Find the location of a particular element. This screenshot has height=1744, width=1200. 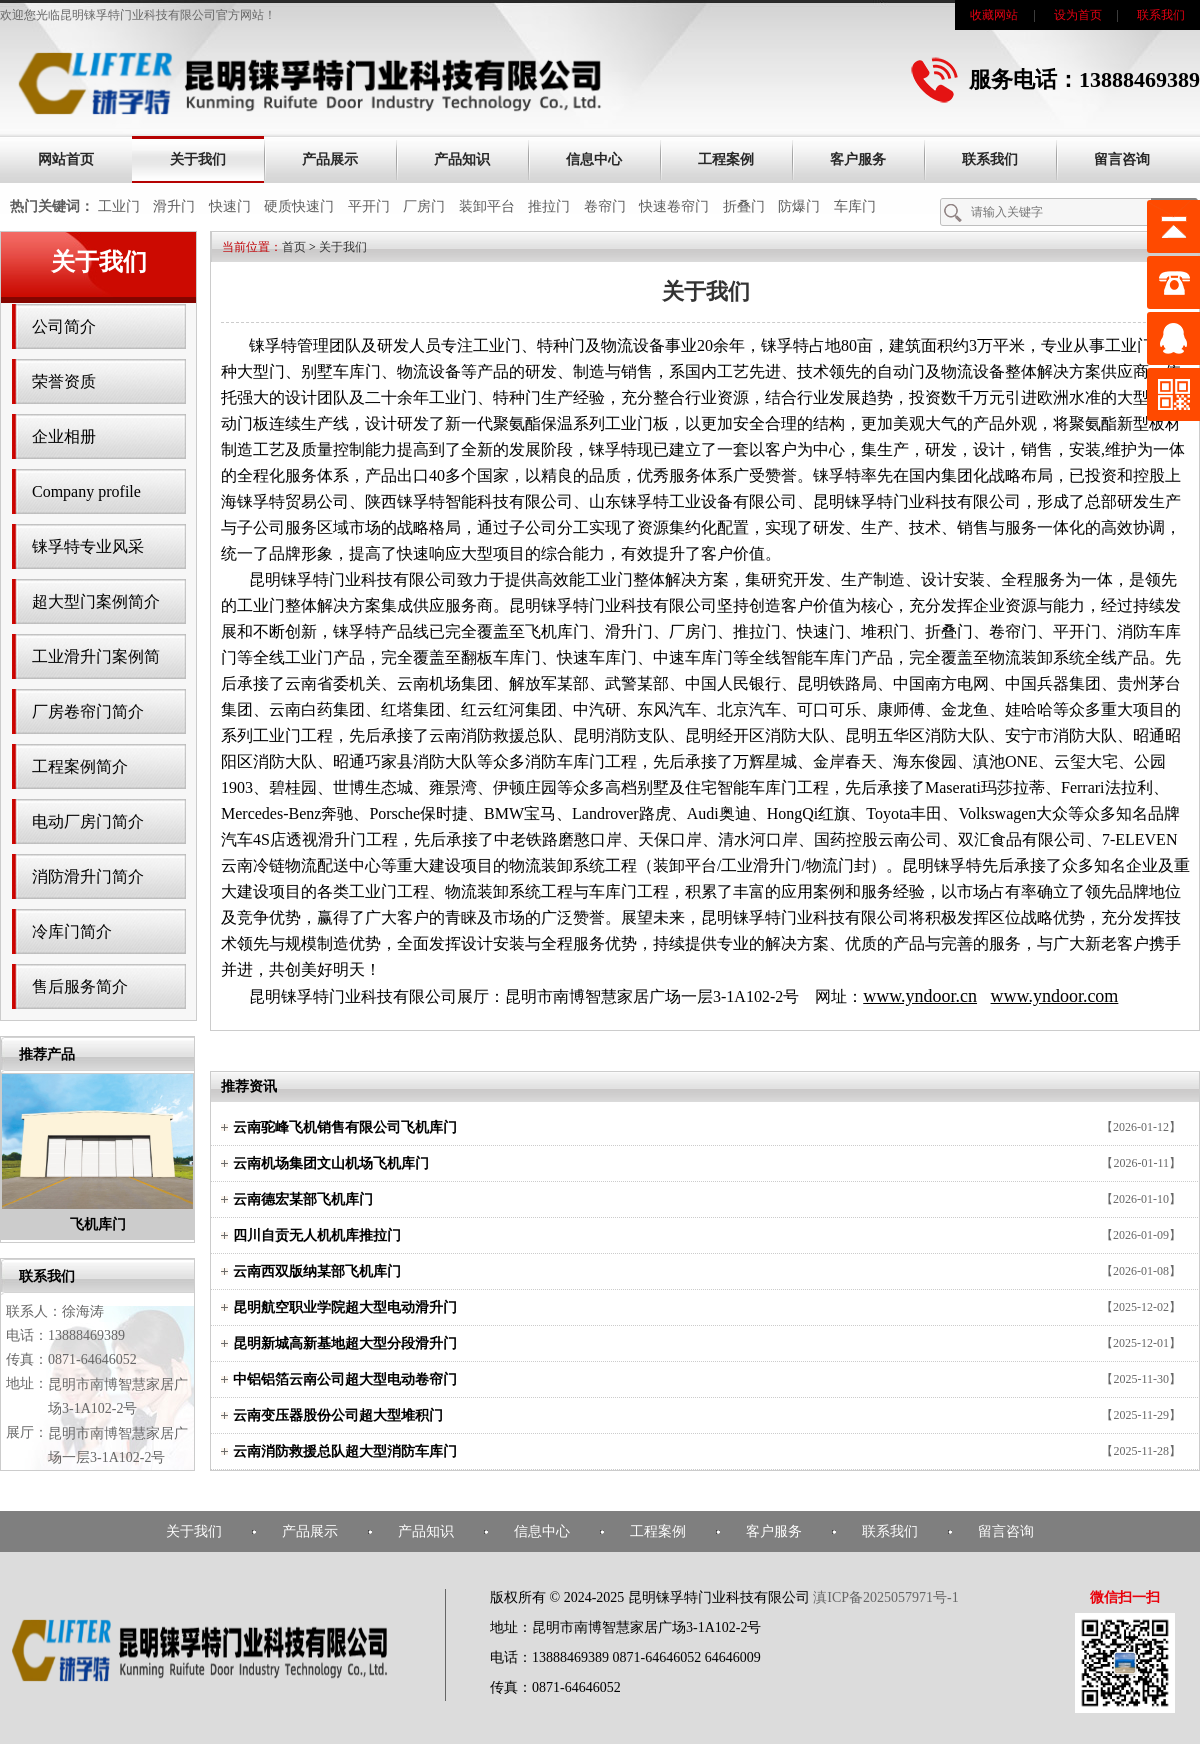

收藏网站 is located at coordinates (994, 15).